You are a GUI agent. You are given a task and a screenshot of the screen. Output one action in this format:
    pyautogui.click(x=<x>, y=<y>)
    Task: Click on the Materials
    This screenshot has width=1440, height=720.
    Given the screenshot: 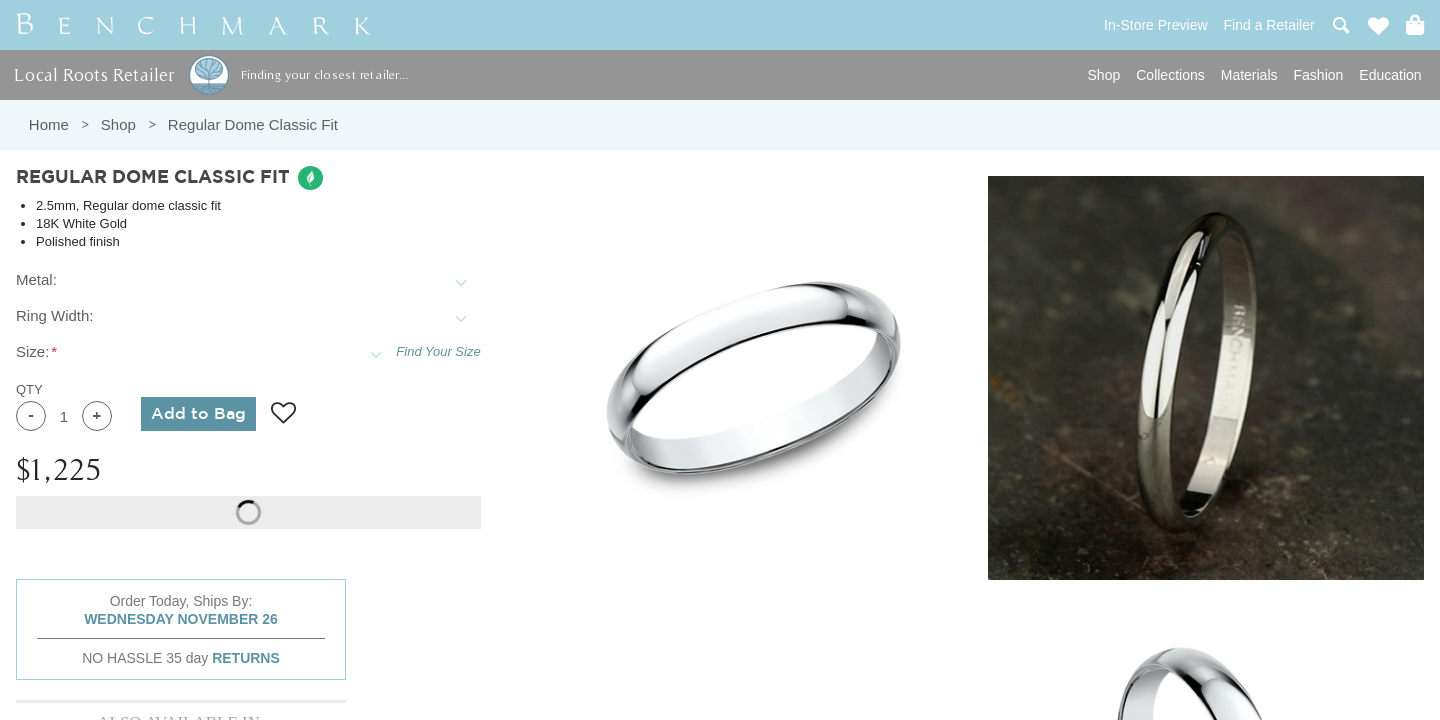 What is the action you would take?
    pyautogui.click(x=1249, y=75)
    